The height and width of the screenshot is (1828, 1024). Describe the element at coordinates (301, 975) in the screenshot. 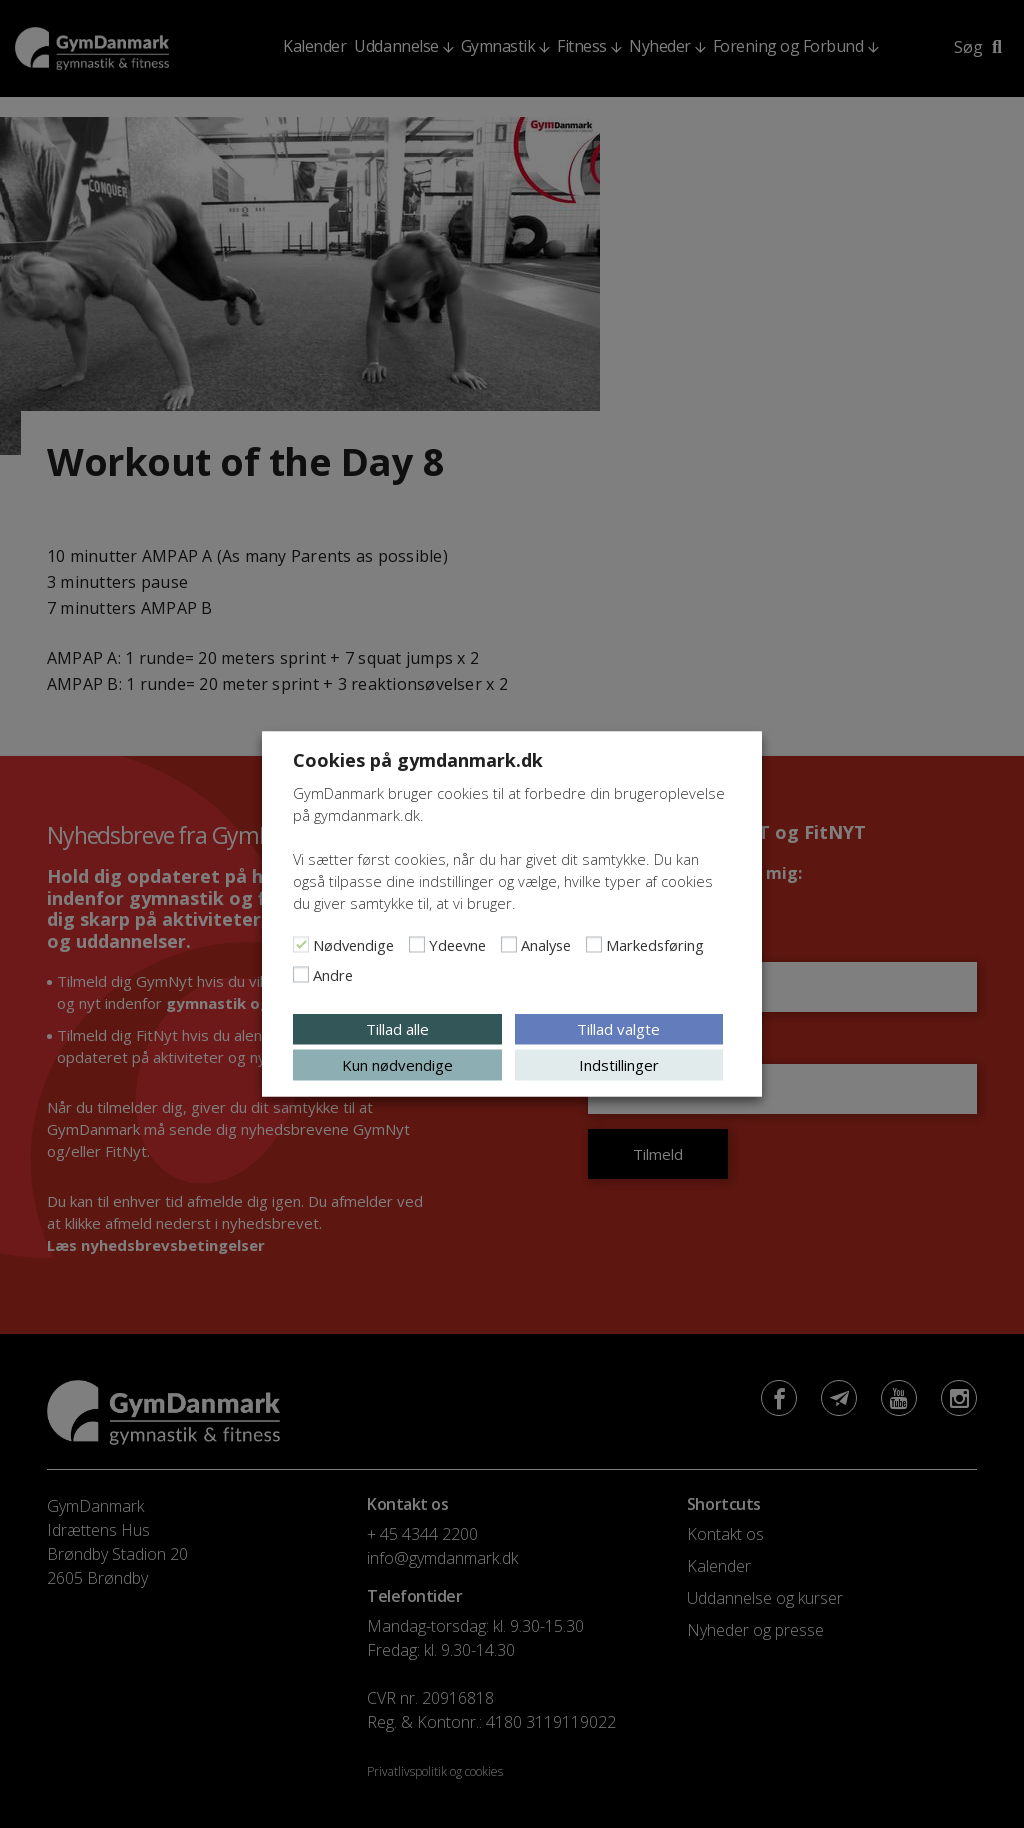

I see `[Andre]` at that location.